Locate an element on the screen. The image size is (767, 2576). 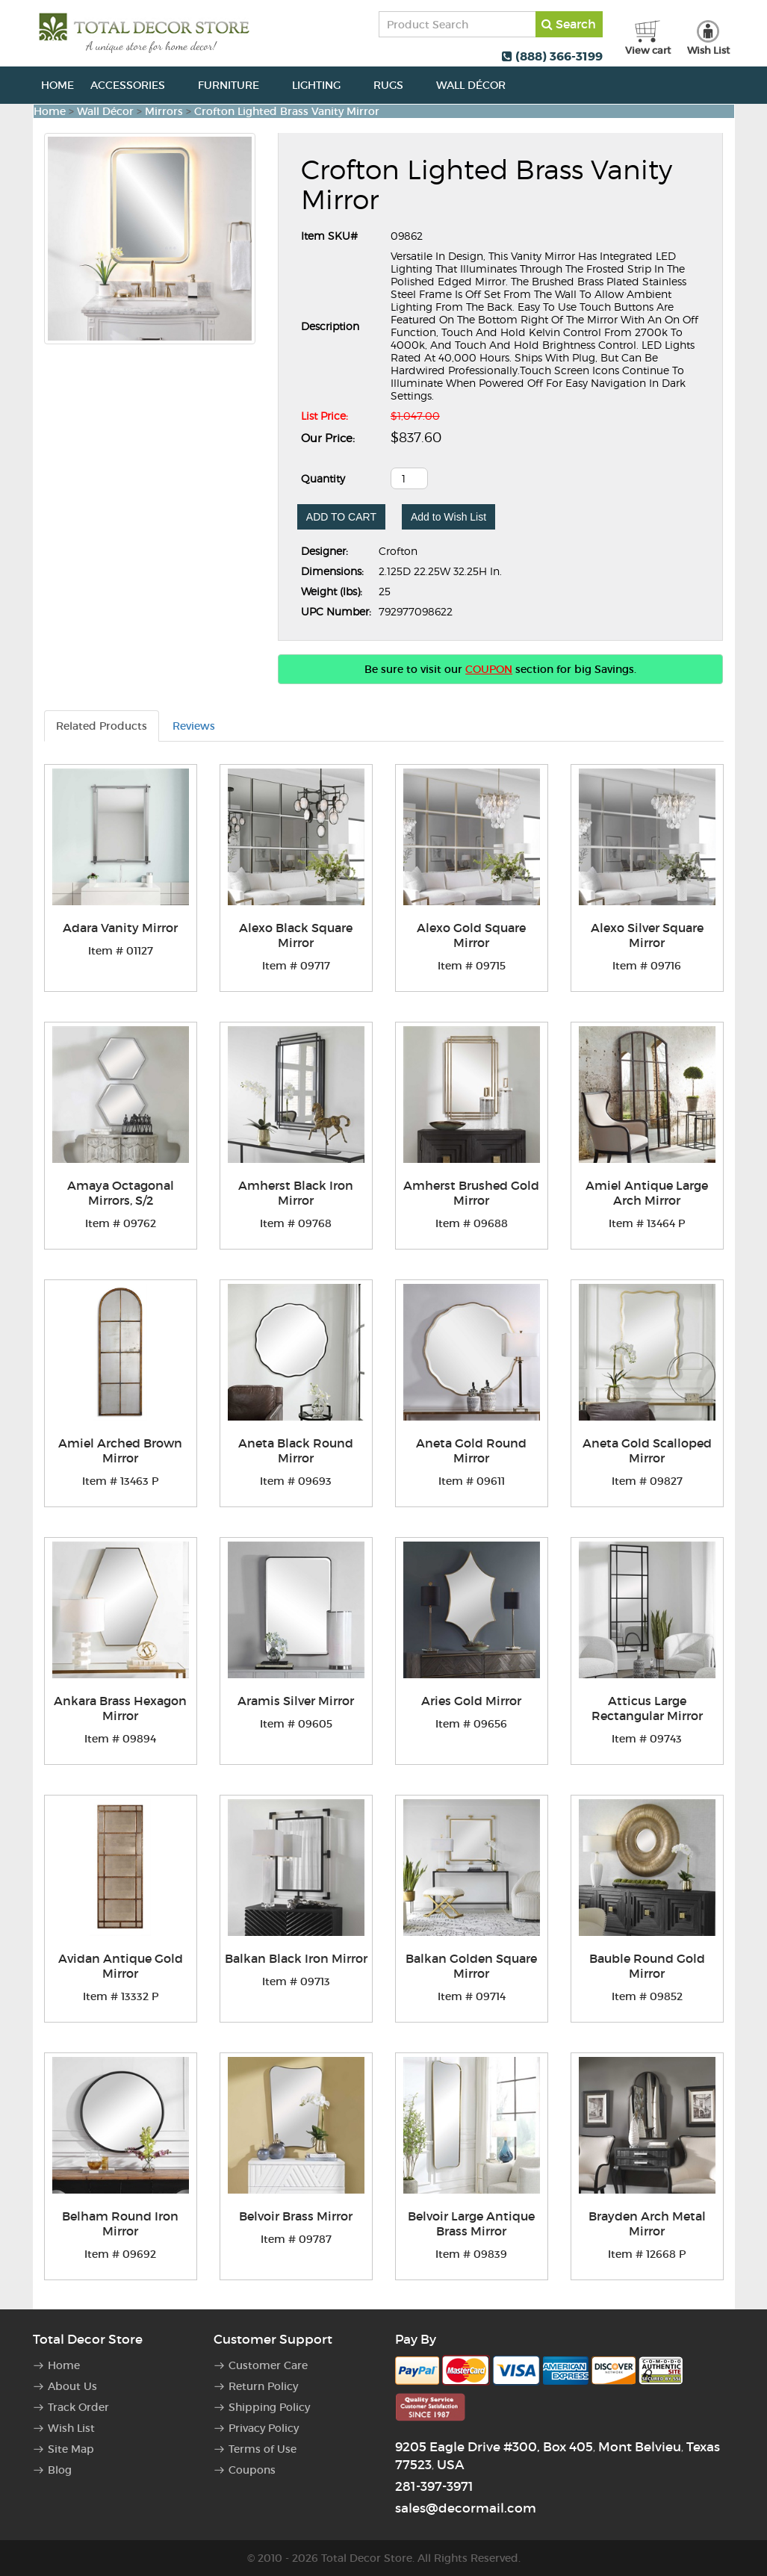
ADD TO CART is located at coordinates (341, 517).